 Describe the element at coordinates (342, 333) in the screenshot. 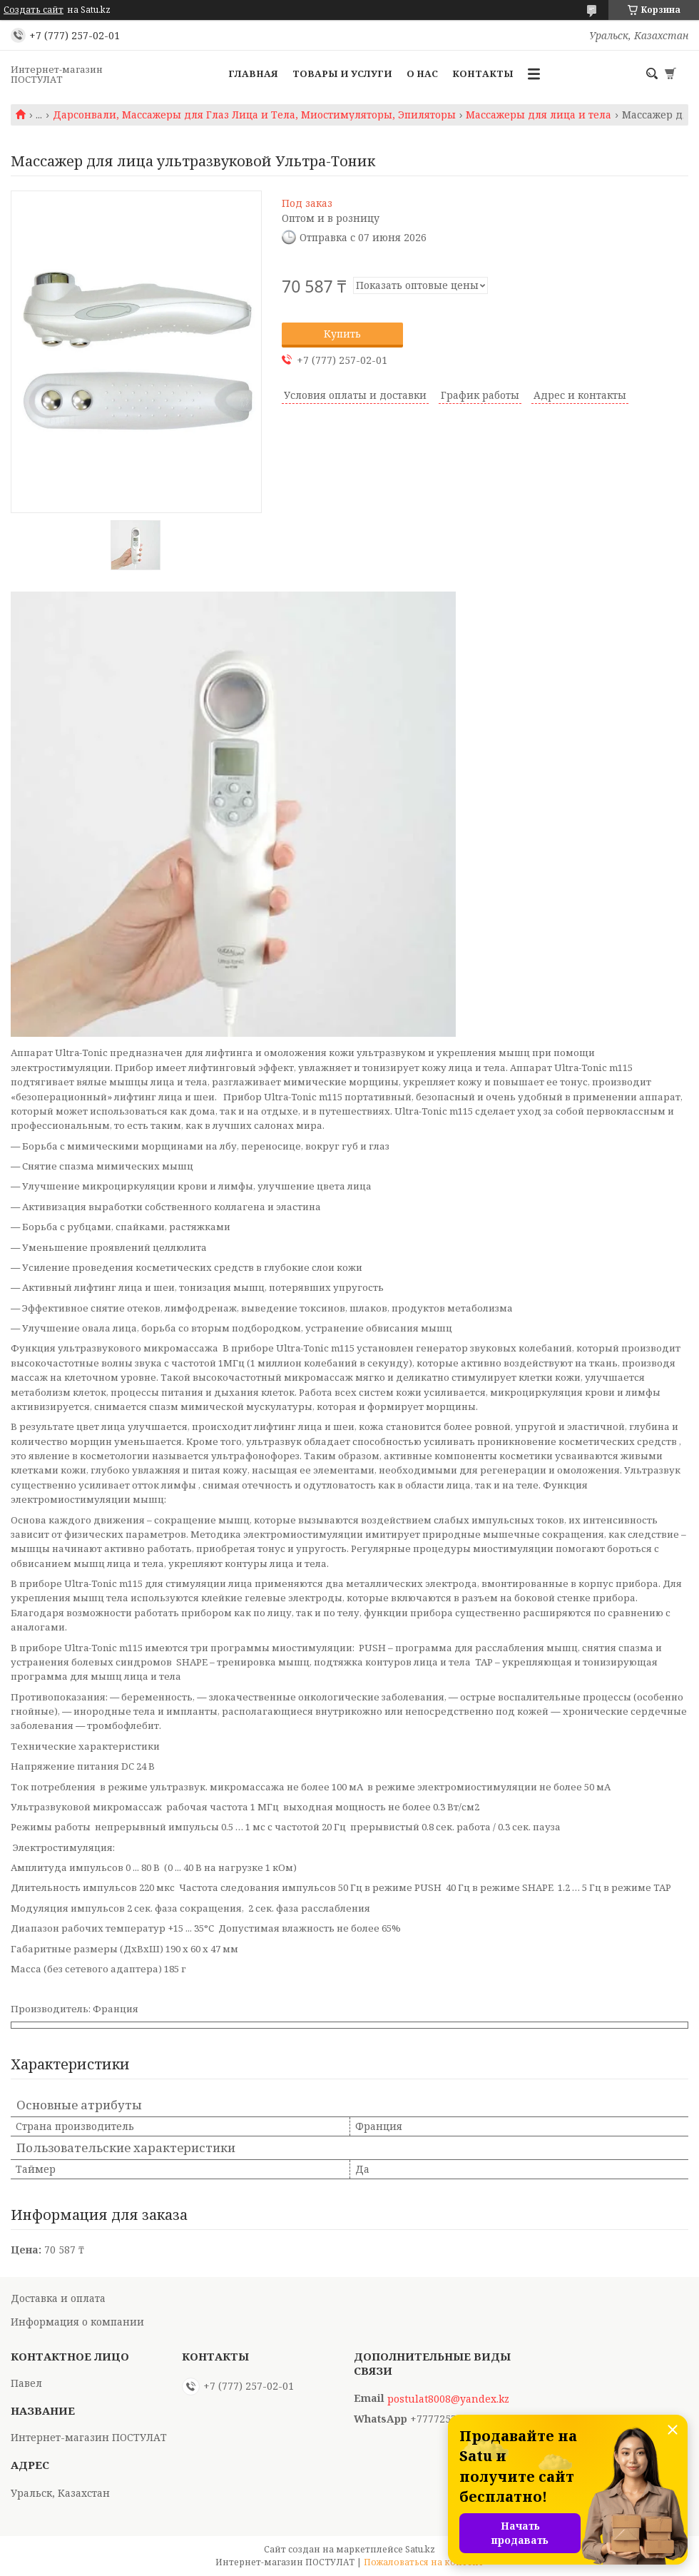

I see `Купить` at that location.